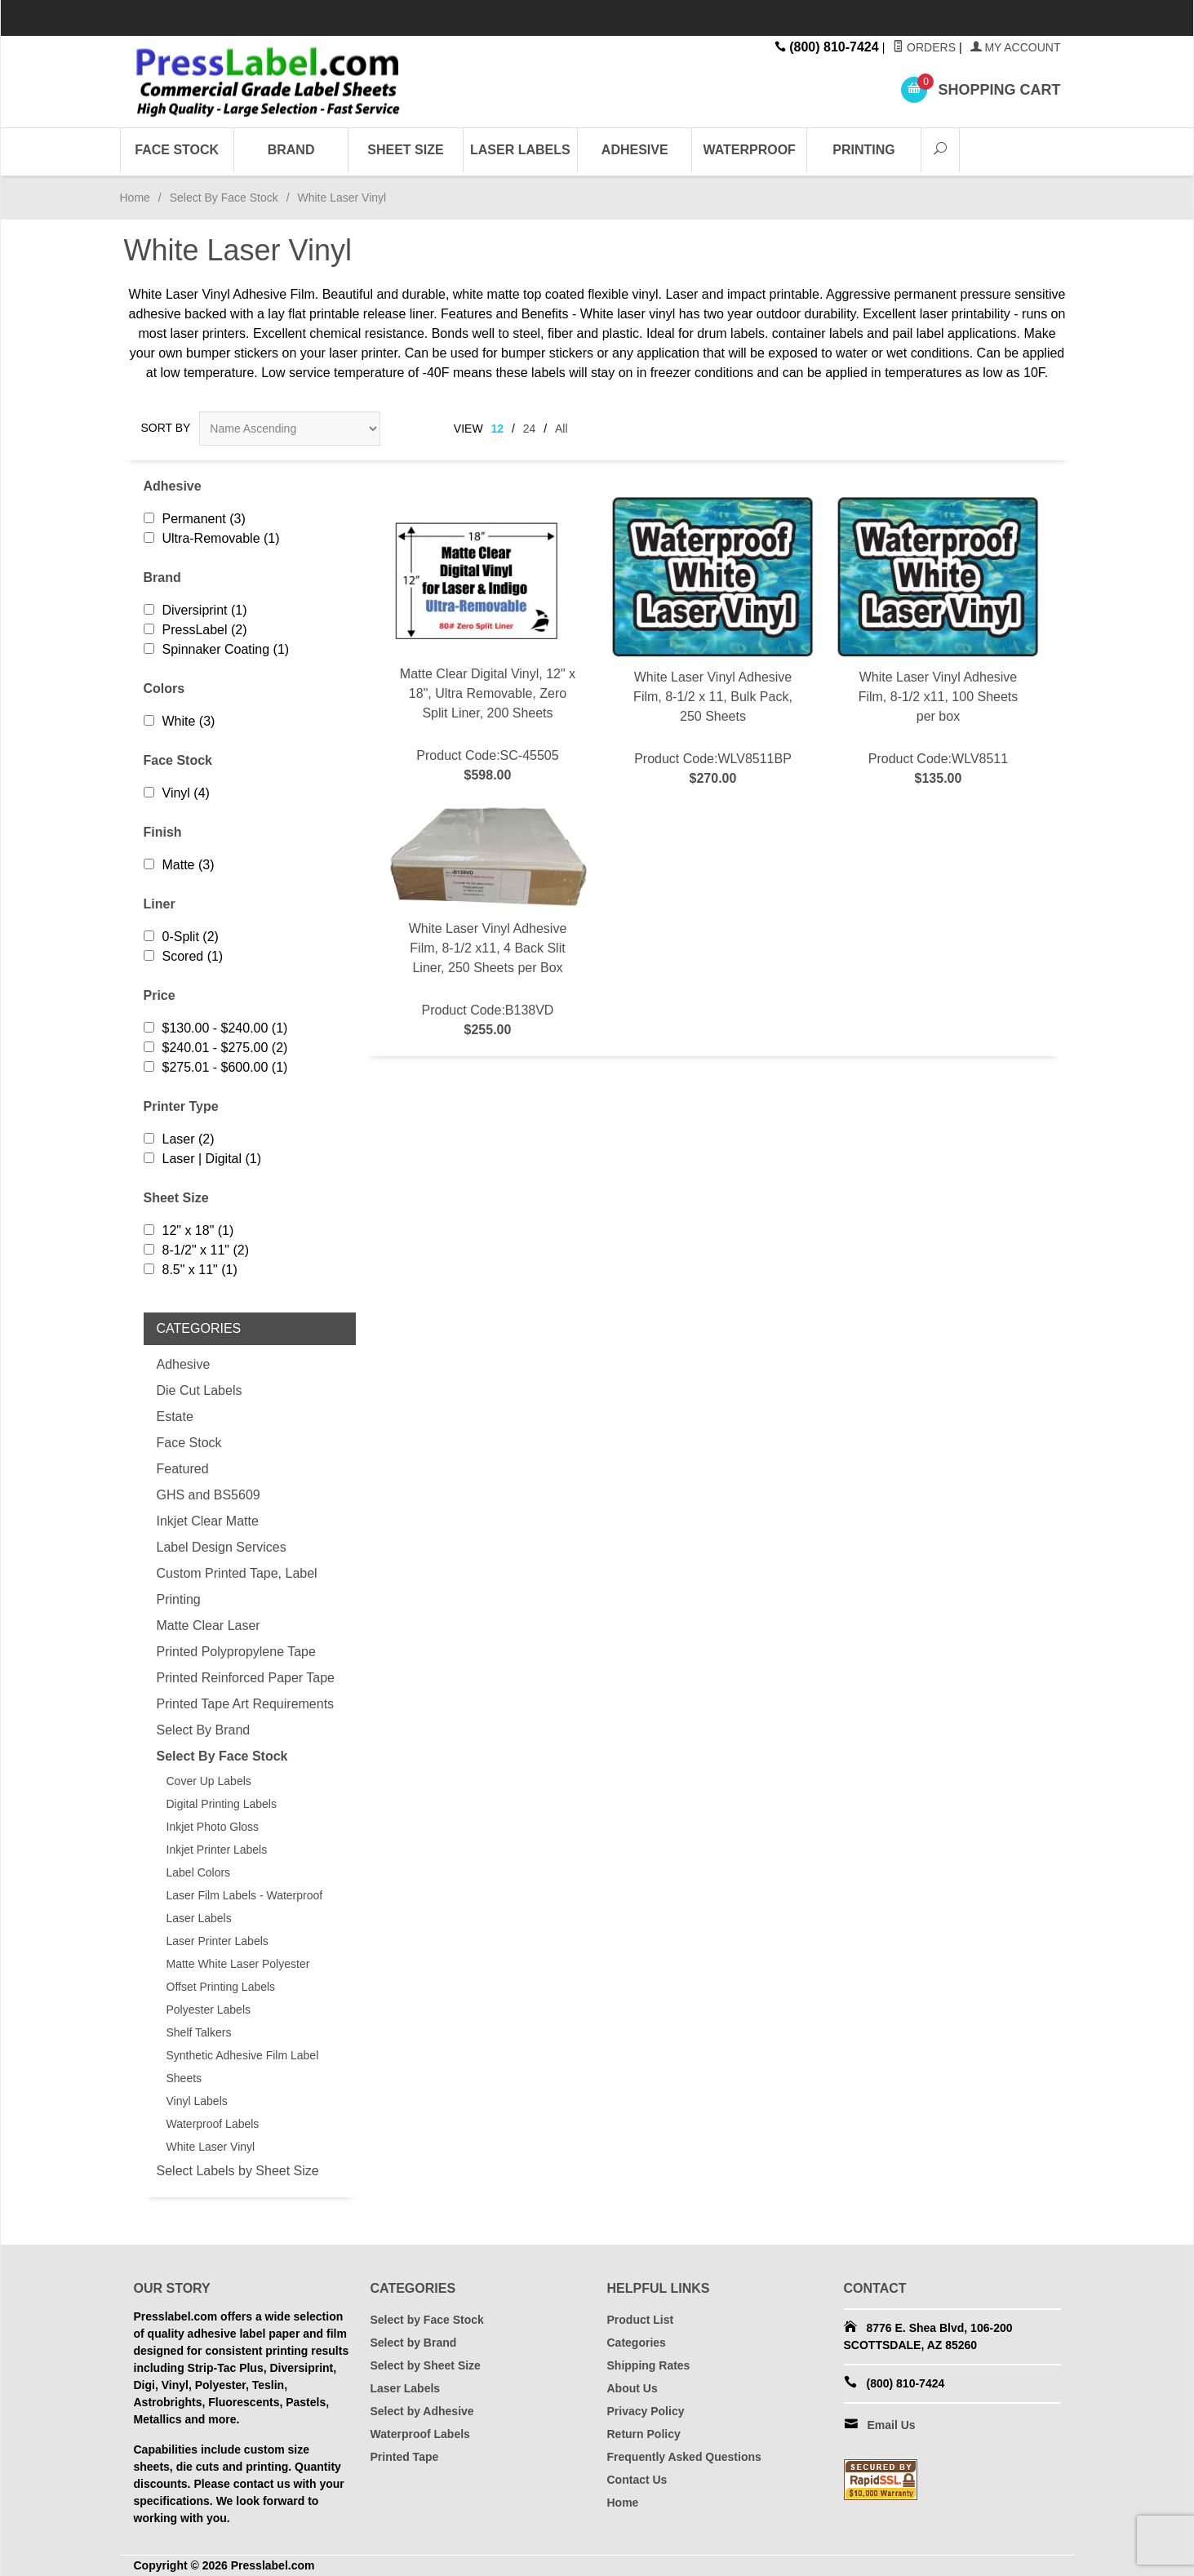 This screenshot has height=2576, width=1194. What do you see at coordinates (216, 1028) in the screenshot?
I see `$130.00 - $240.00 (1)` at bounding box center [216, 1028].